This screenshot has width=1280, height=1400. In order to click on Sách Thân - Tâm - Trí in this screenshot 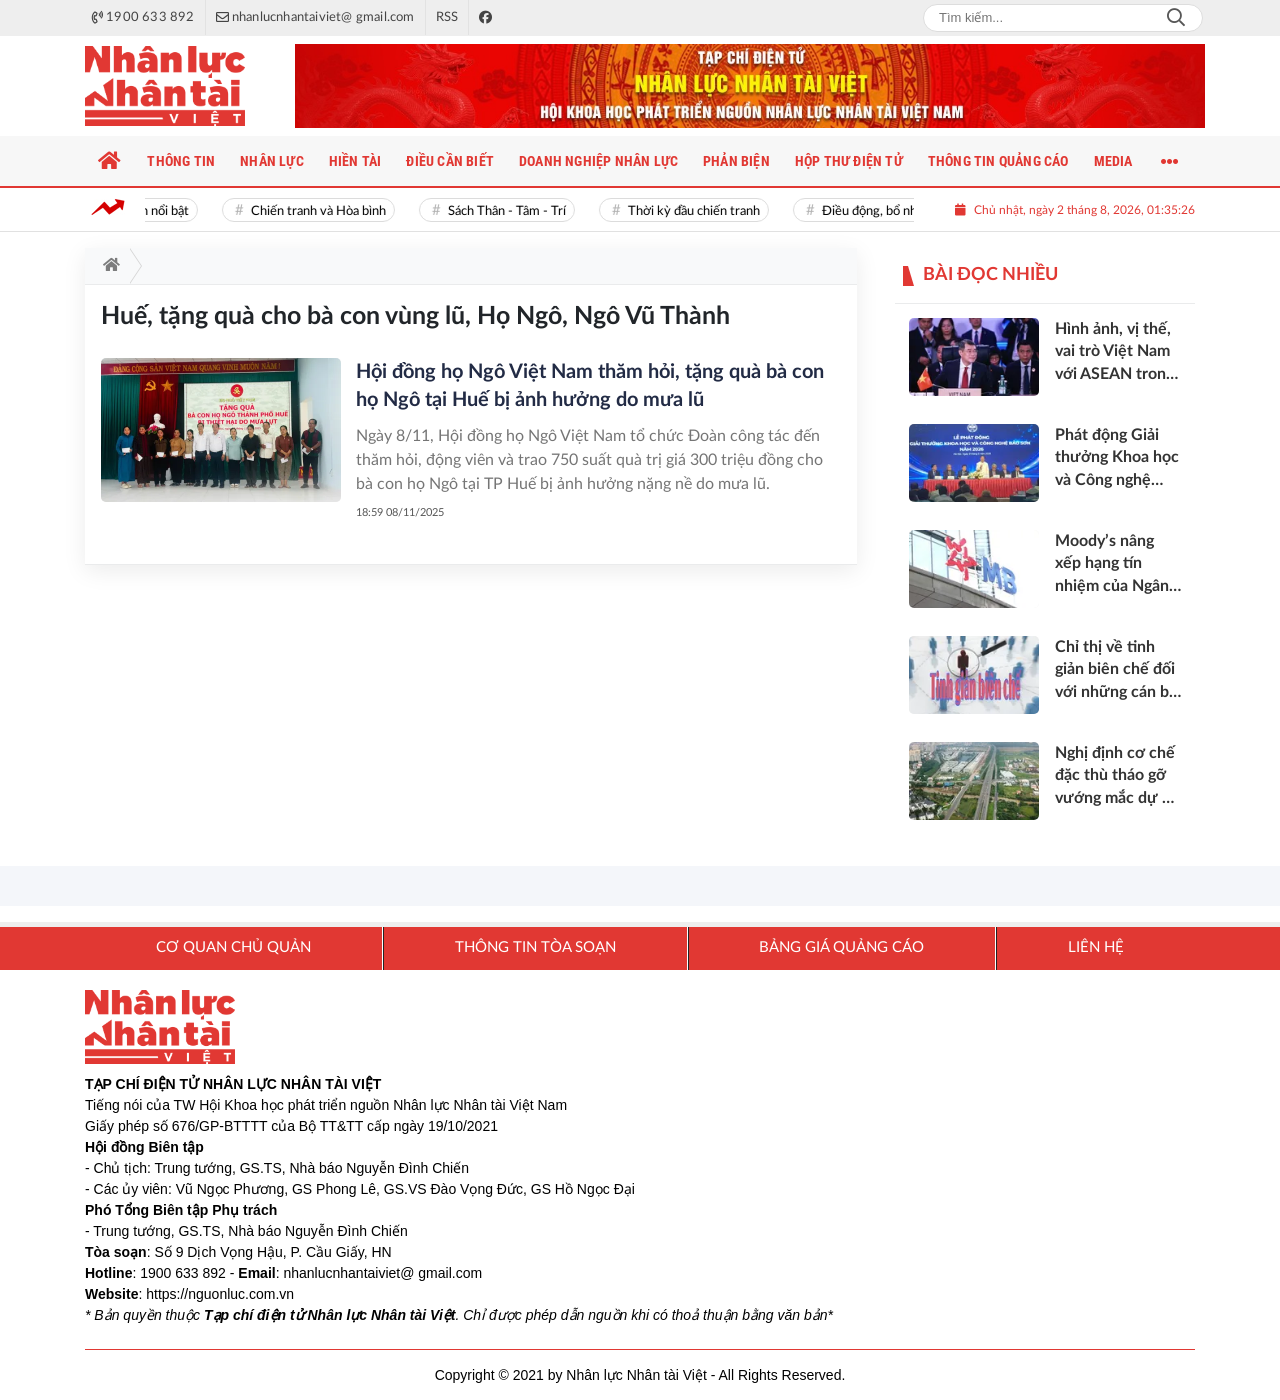, I will do `click(512, 211)`.